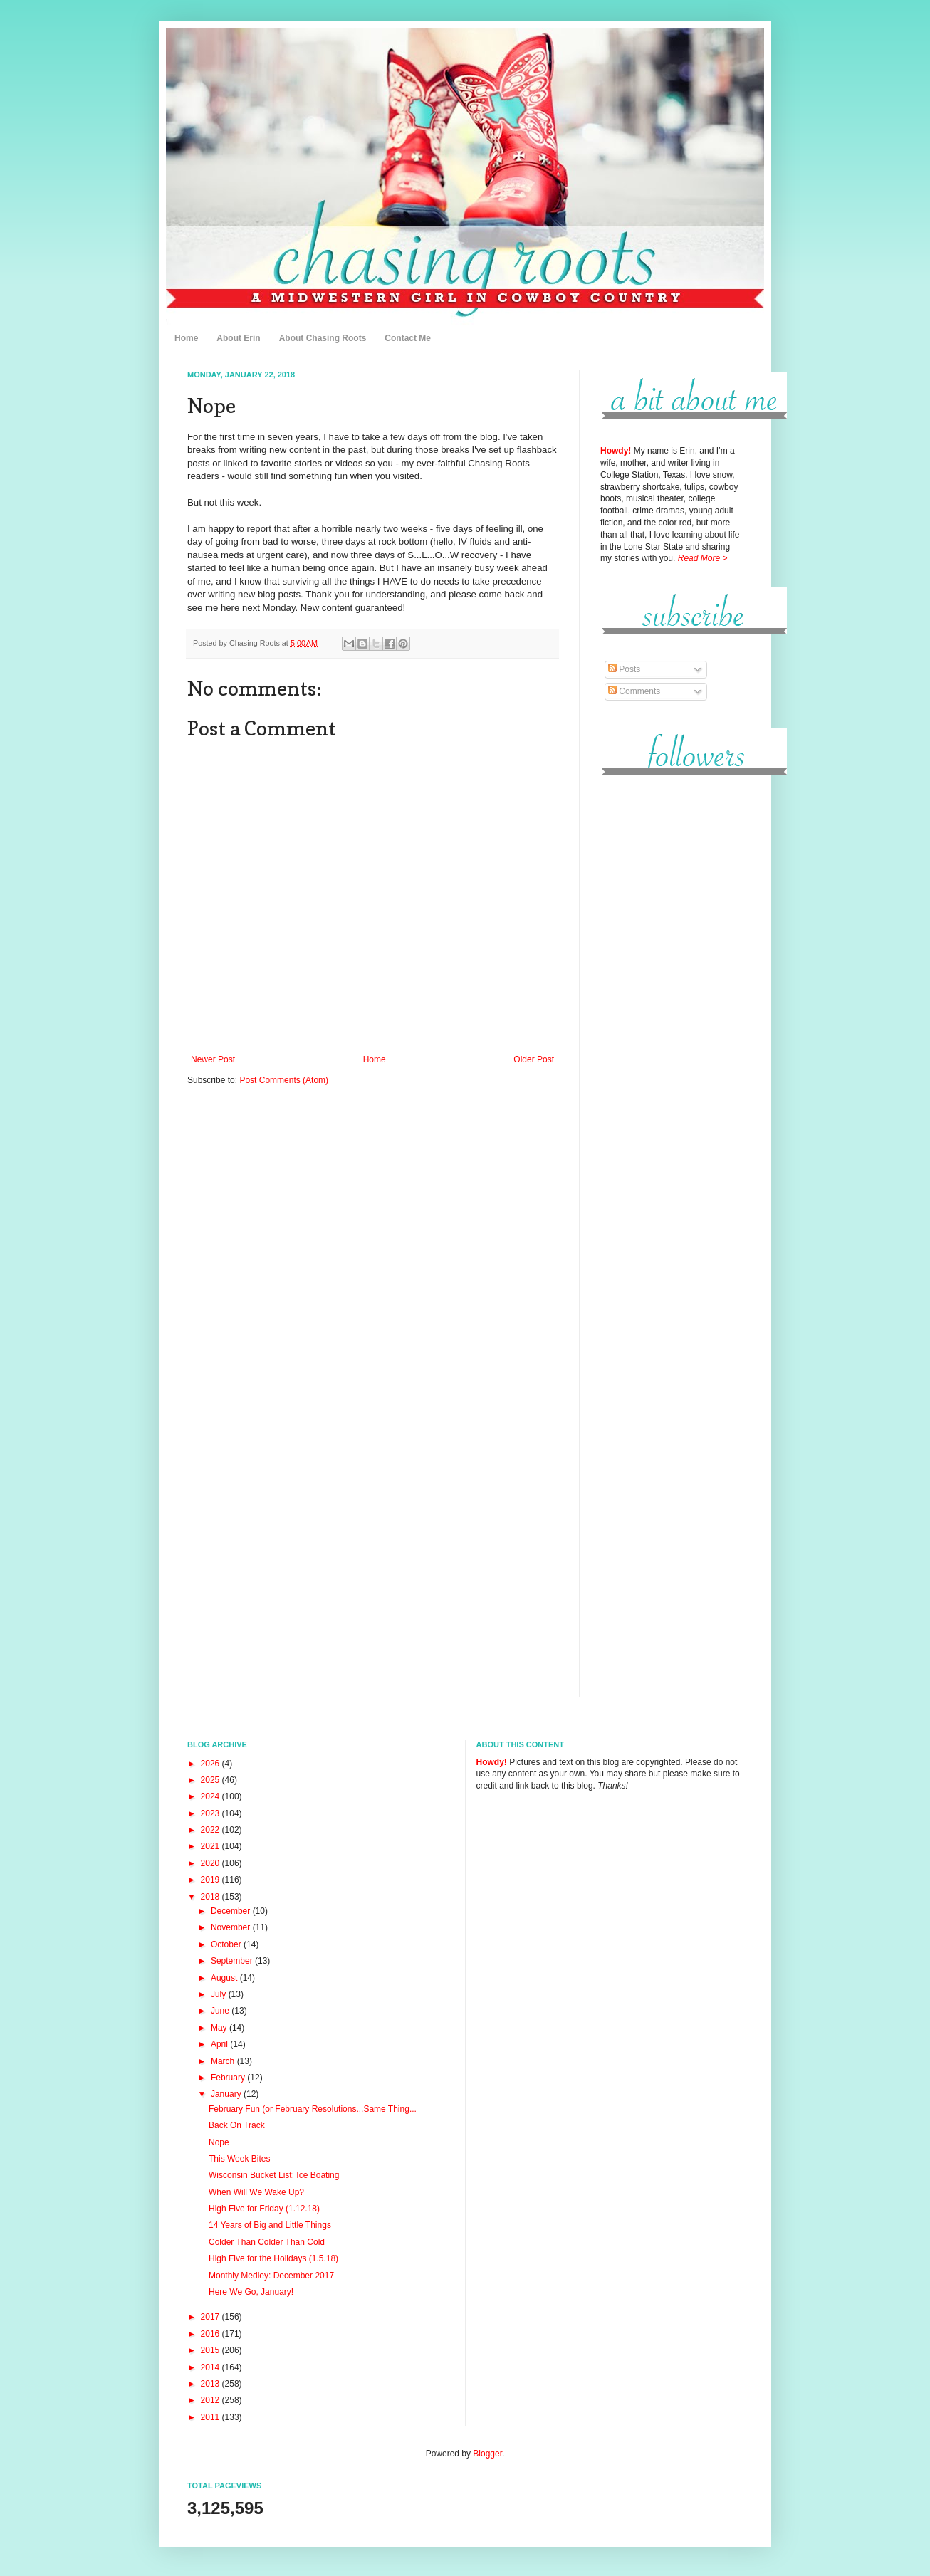 This screenshot has width=930, height=2576. What do you see at coordinates (671, 1003) in the screenshot?
I see `[Advertisement]` at bounding box center [671, 1003].